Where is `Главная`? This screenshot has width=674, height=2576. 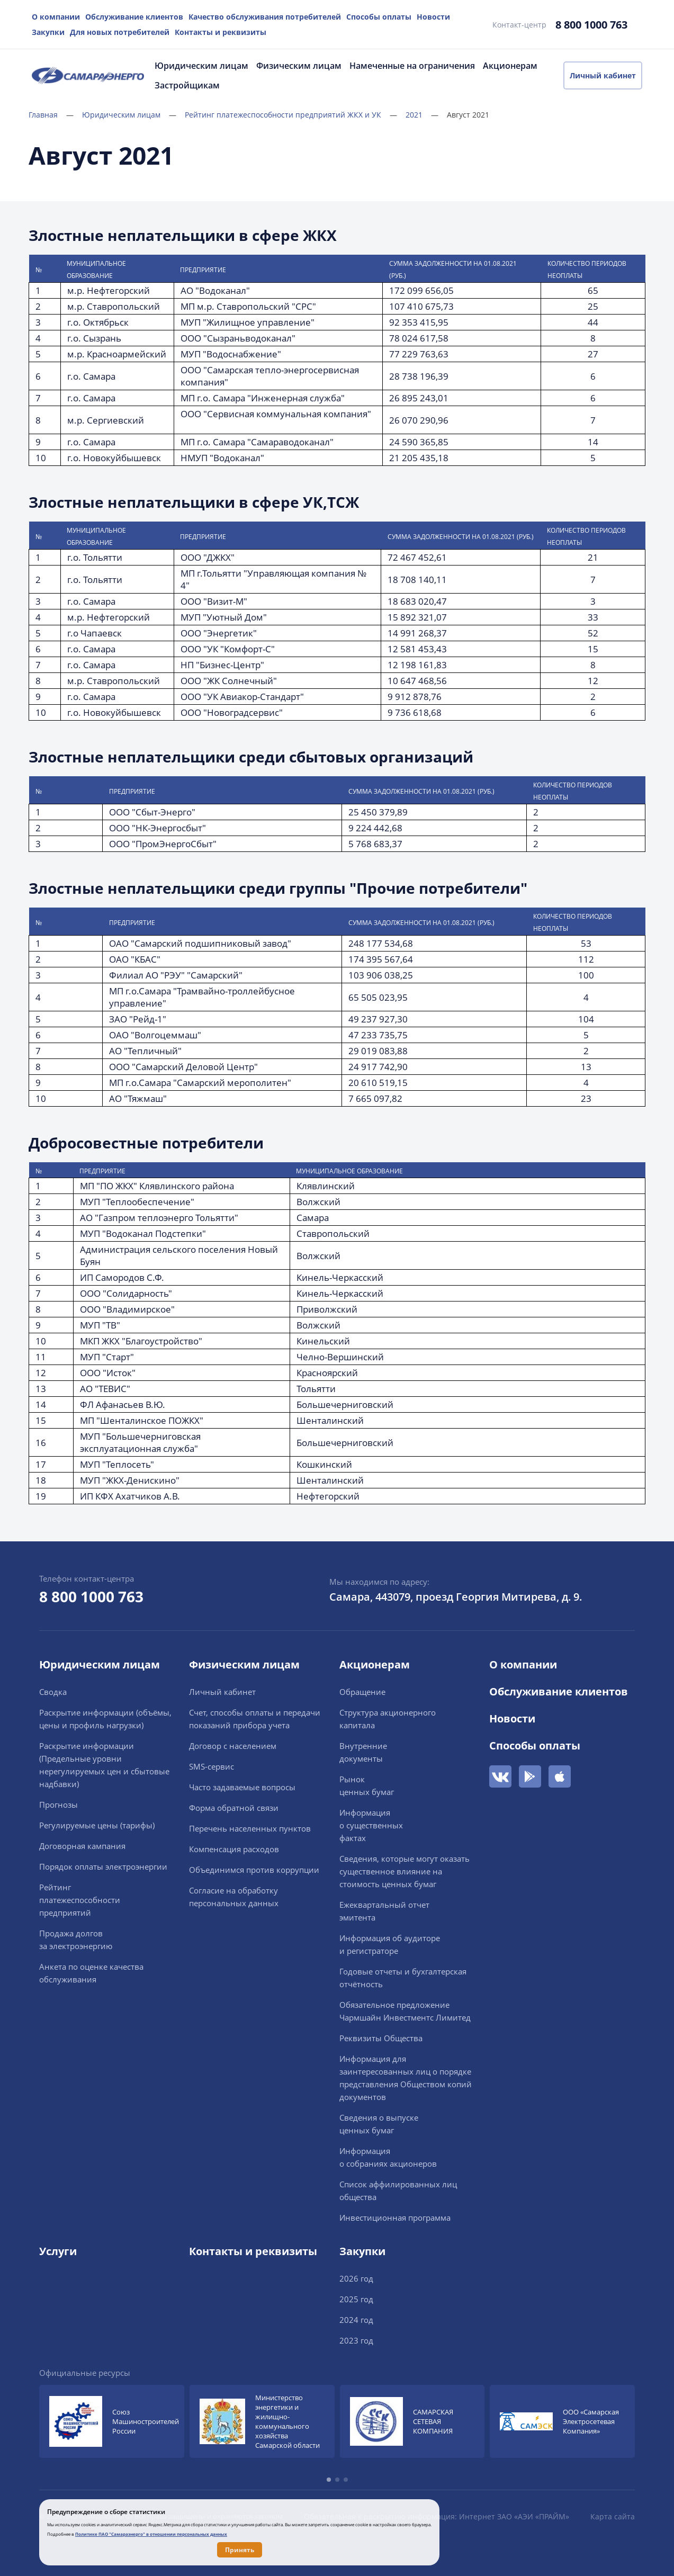 Главная is located at coordinates (51, 115).